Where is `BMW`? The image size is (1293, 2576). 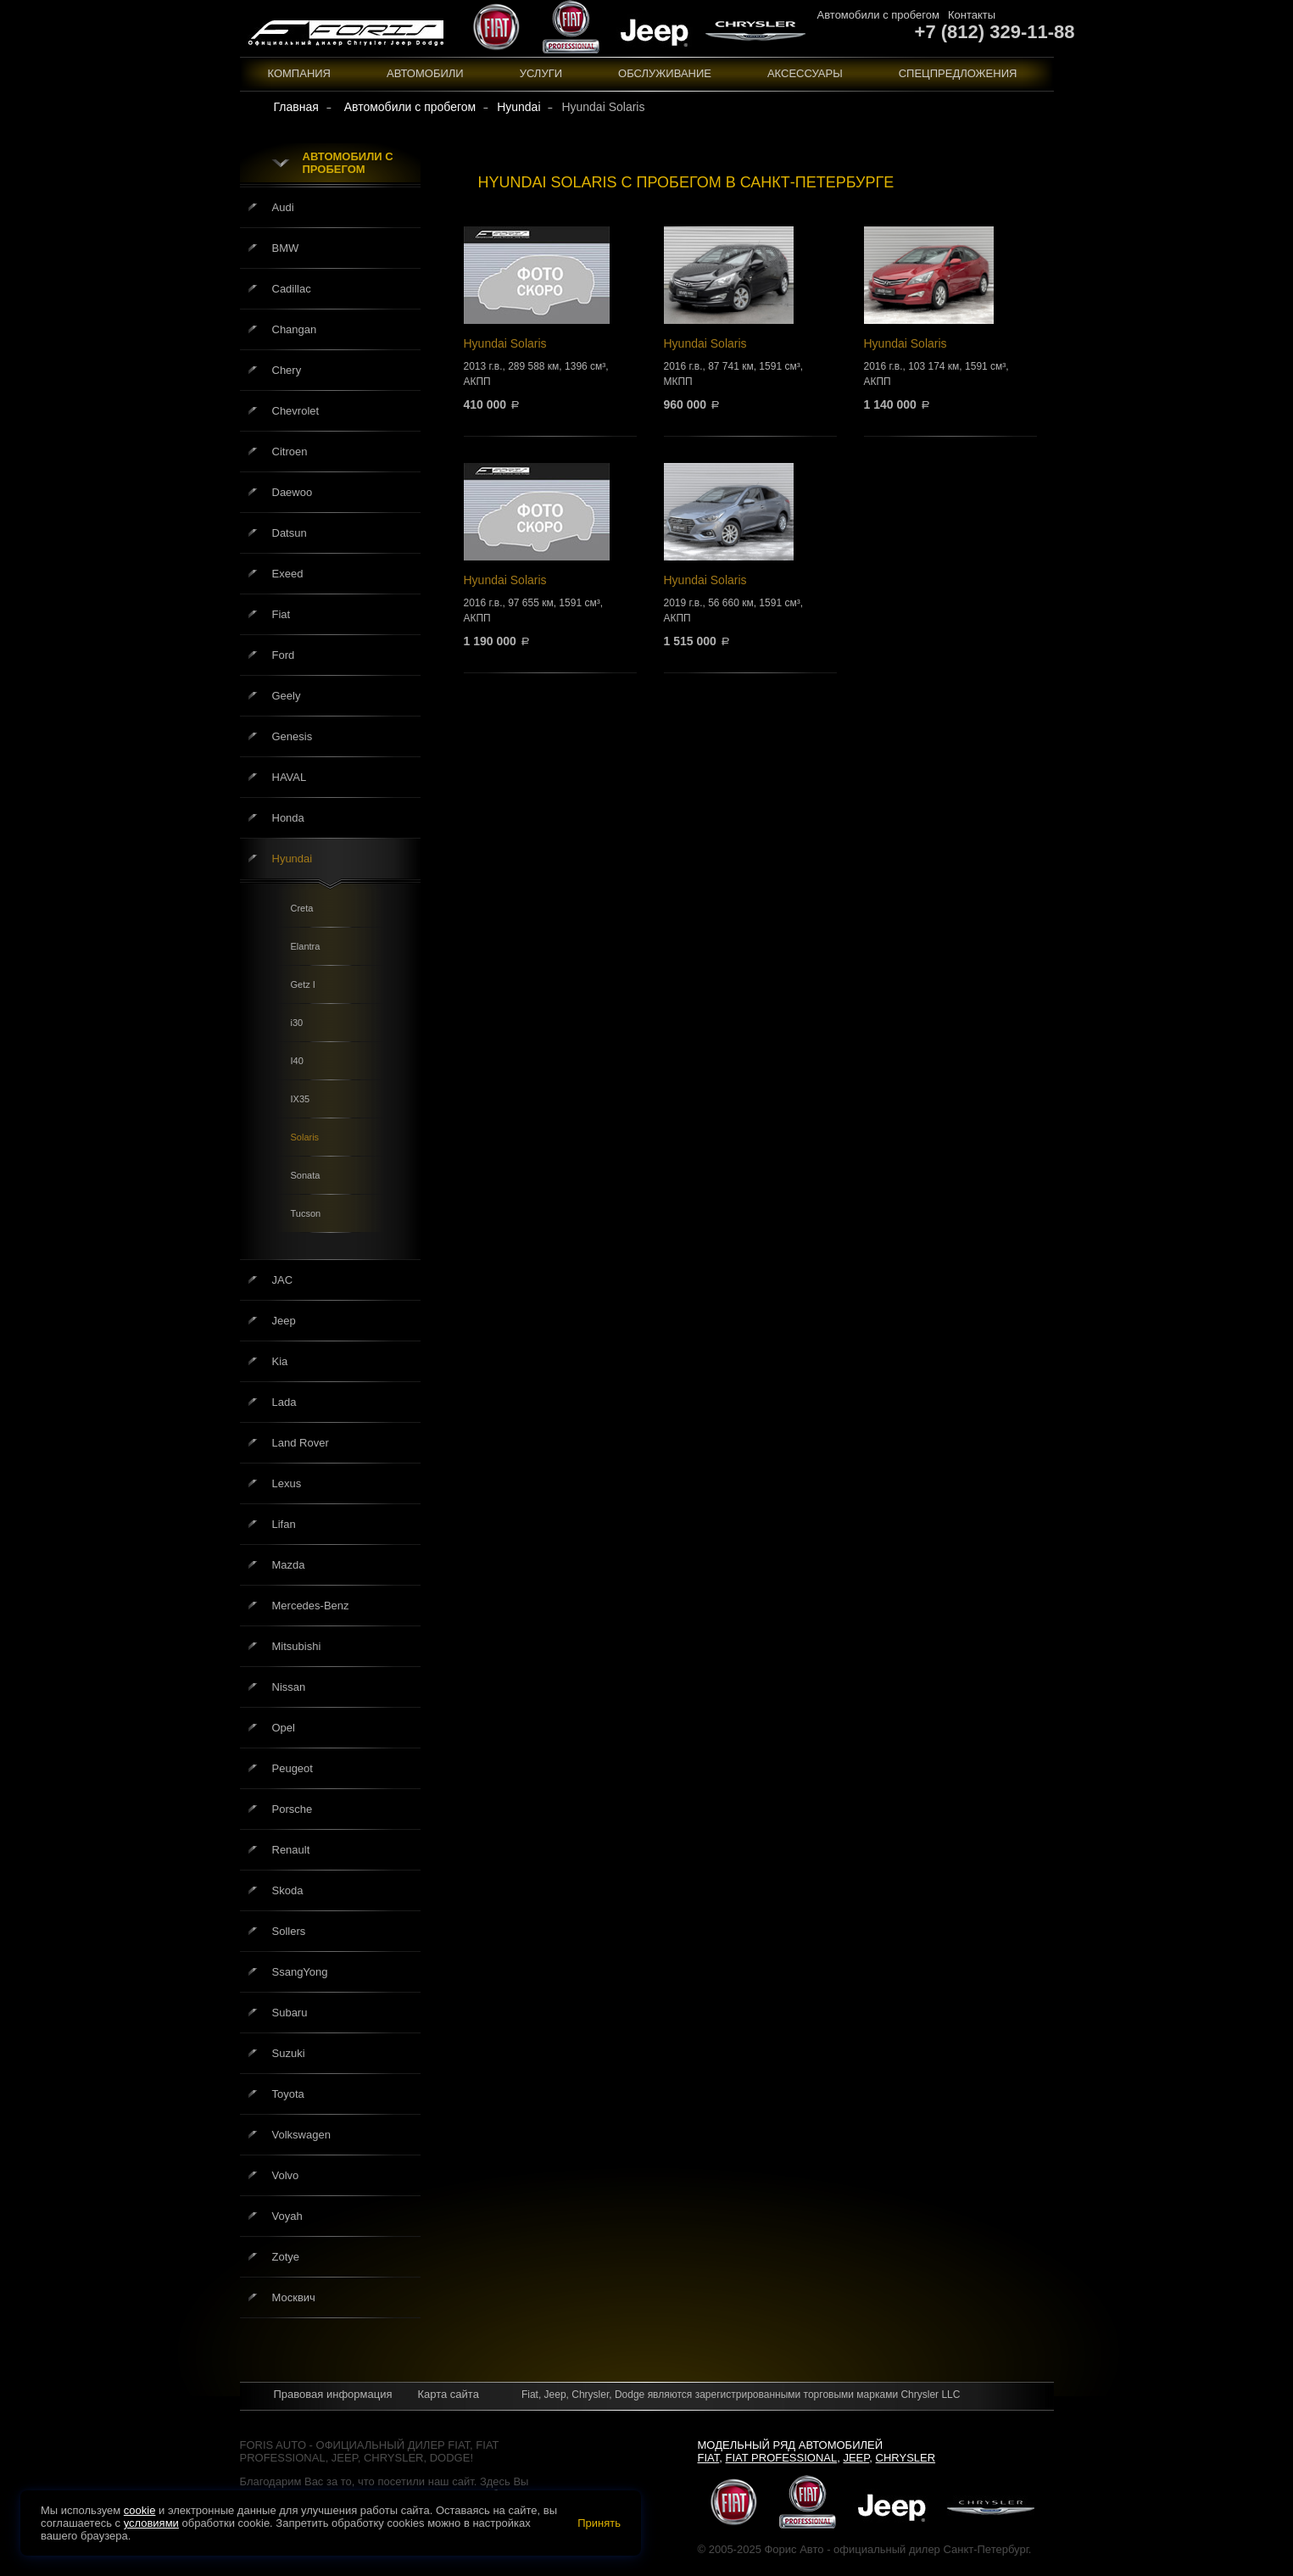 BMW is located at coordinates (285, 248).